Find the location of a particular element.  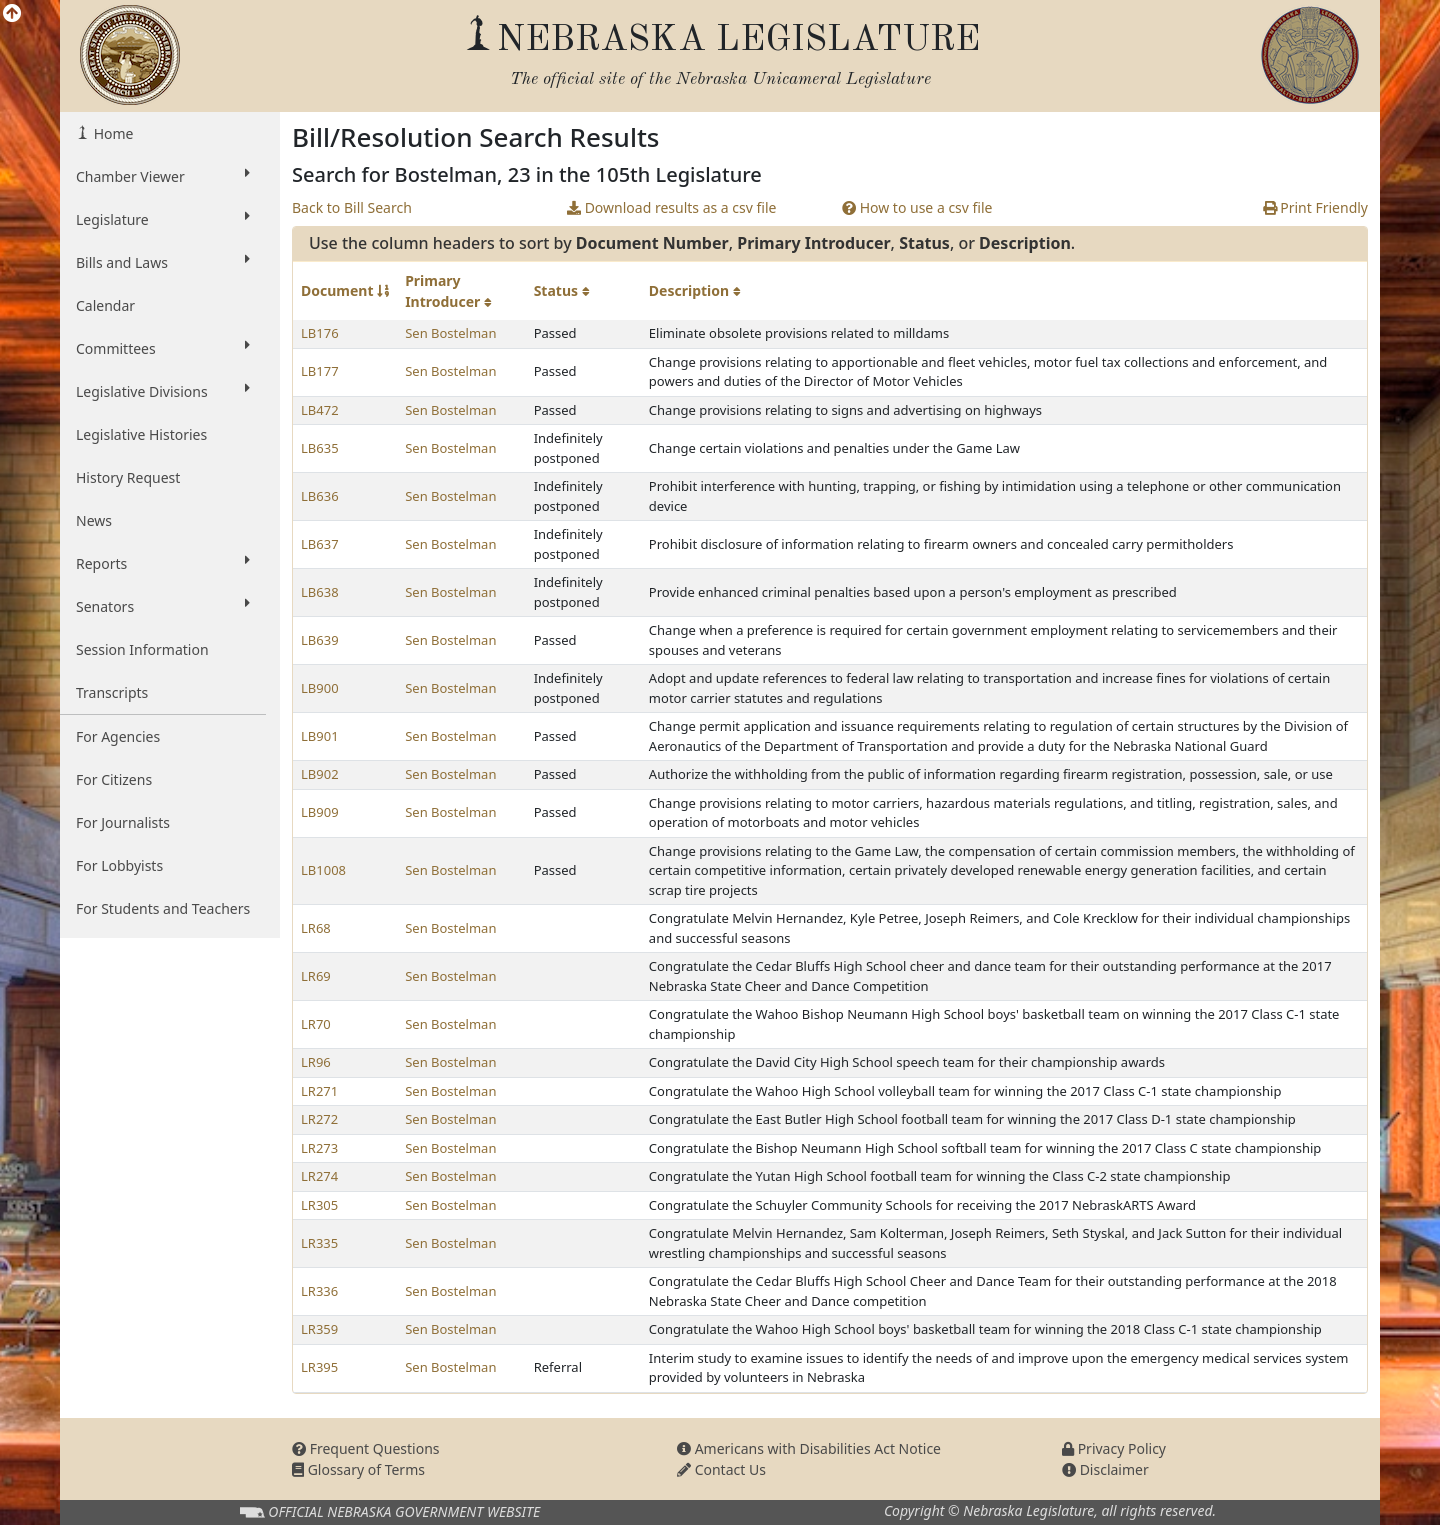

LB909 is located at coordinates (320, 812).